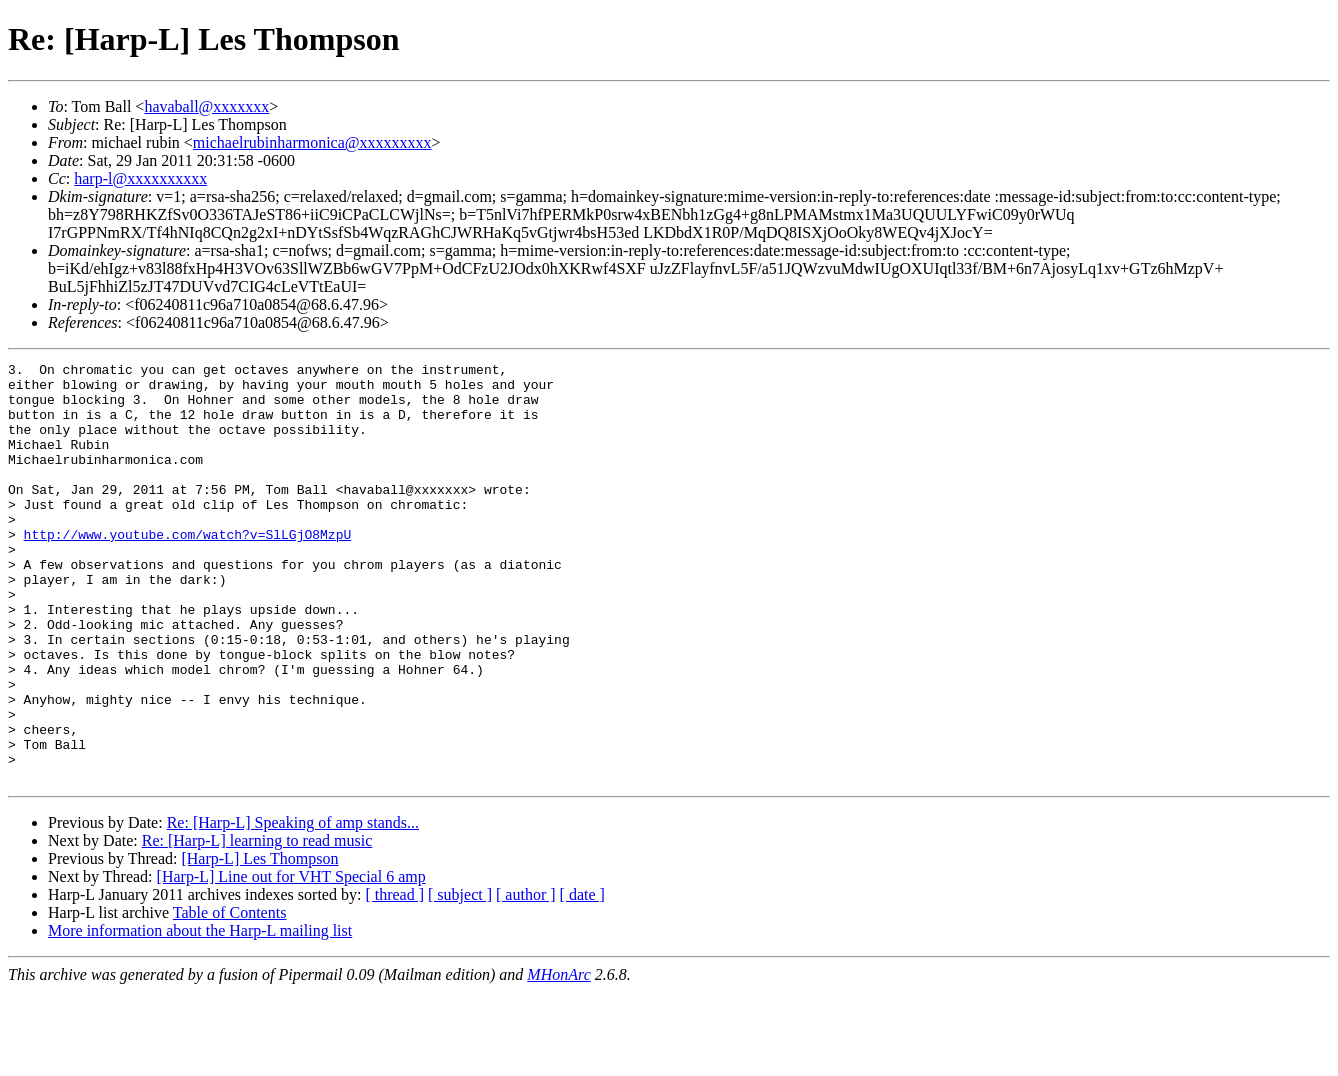 This screenshot has height=1076, width=1338. What do you see at coordinates (200, 1014) in the screenshot?
I see `More information about the Harp-L mailing list` at bounding box center [200, 1014].